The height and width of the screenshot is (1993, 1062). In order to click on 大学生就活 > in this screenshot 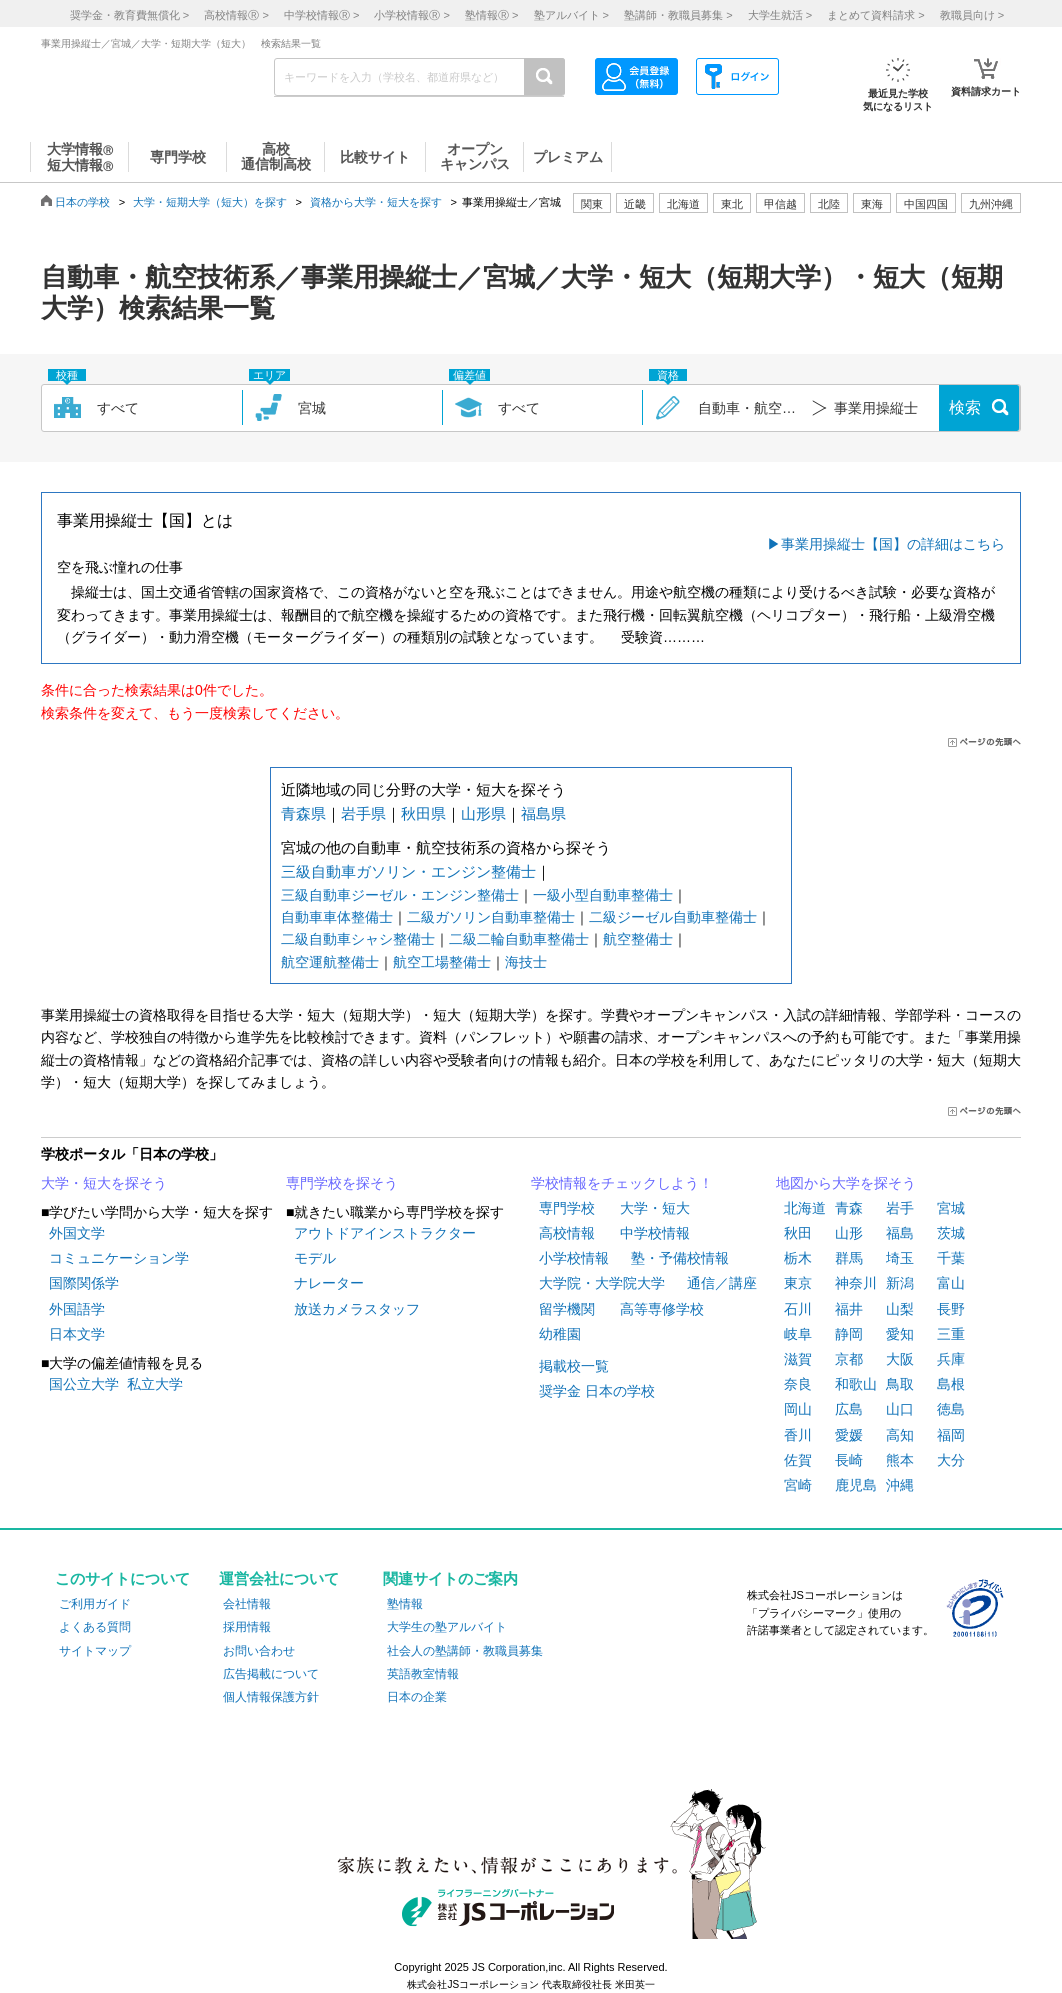, I will do `click(780, 15)`.